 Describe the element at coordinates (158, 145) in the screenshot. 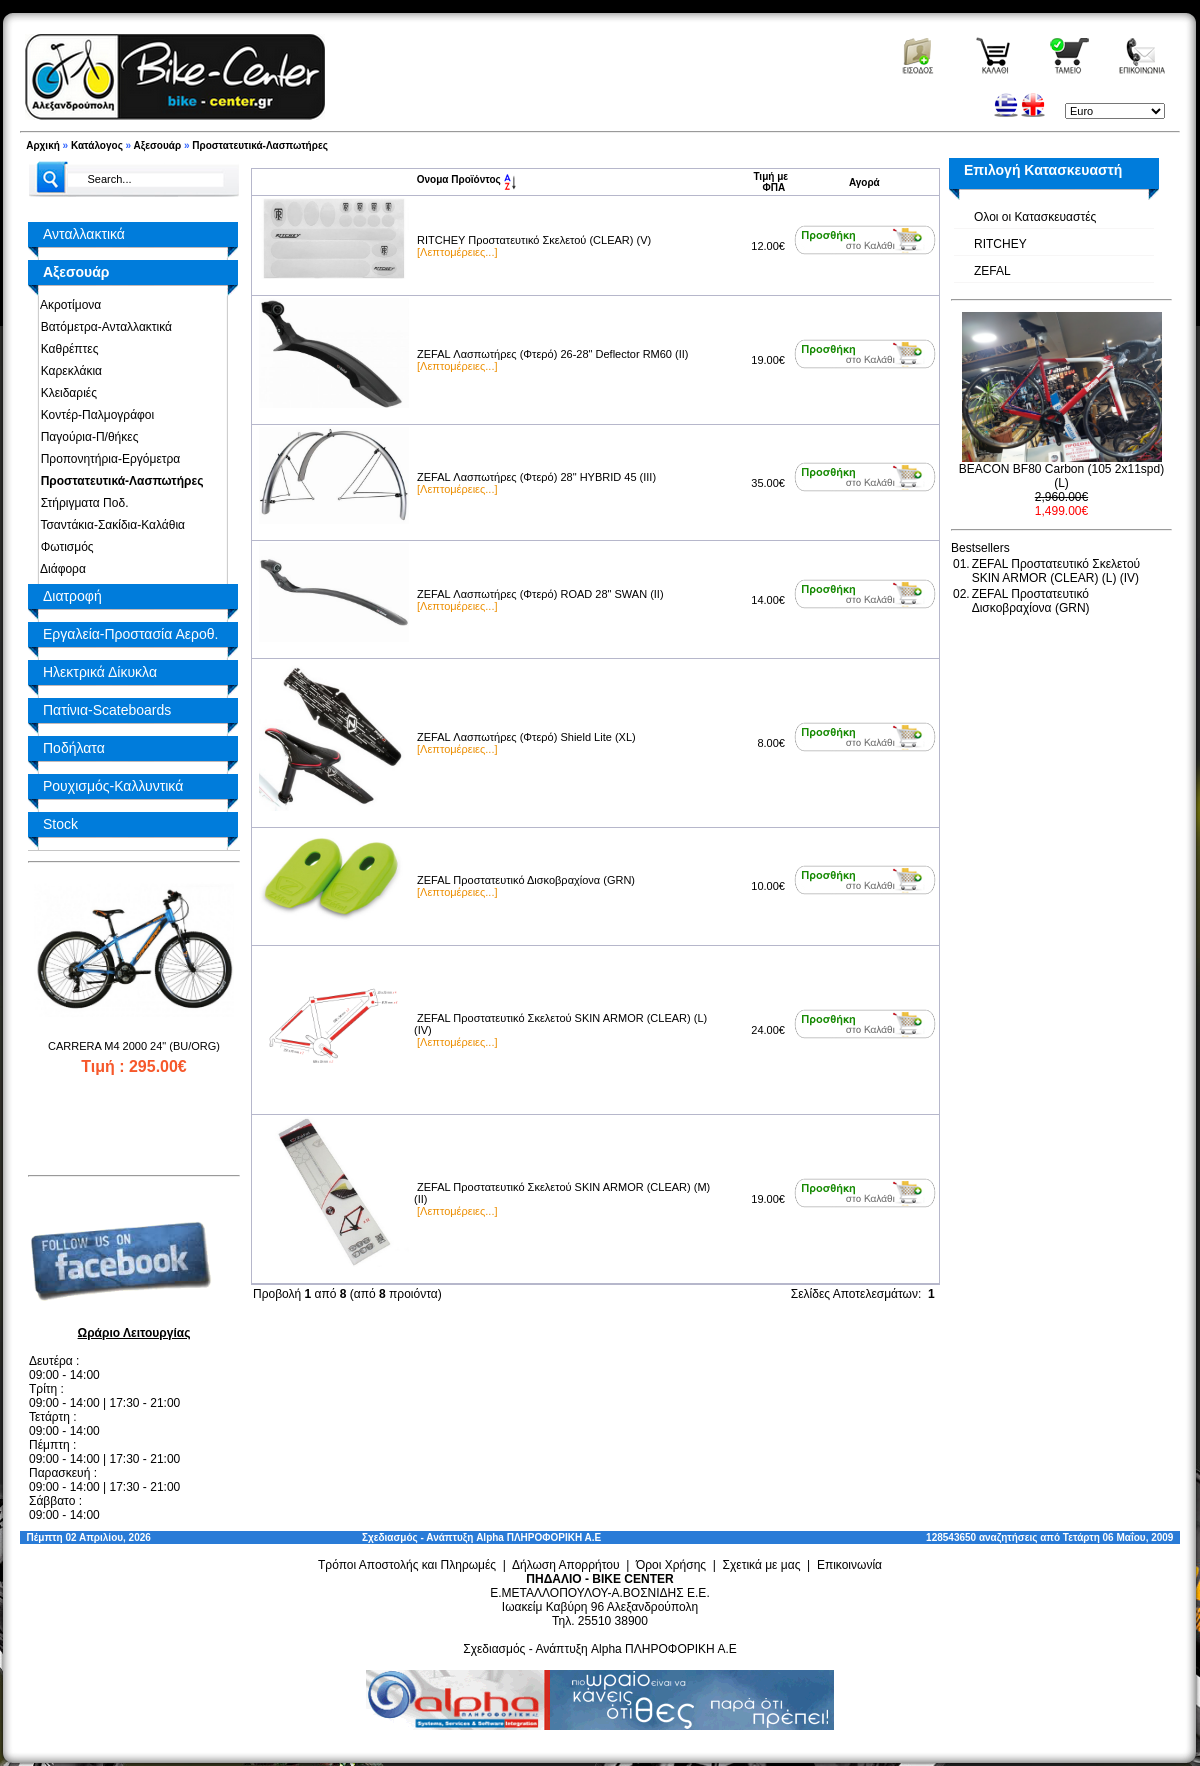

I see `Αξεσουάρ` at that location.